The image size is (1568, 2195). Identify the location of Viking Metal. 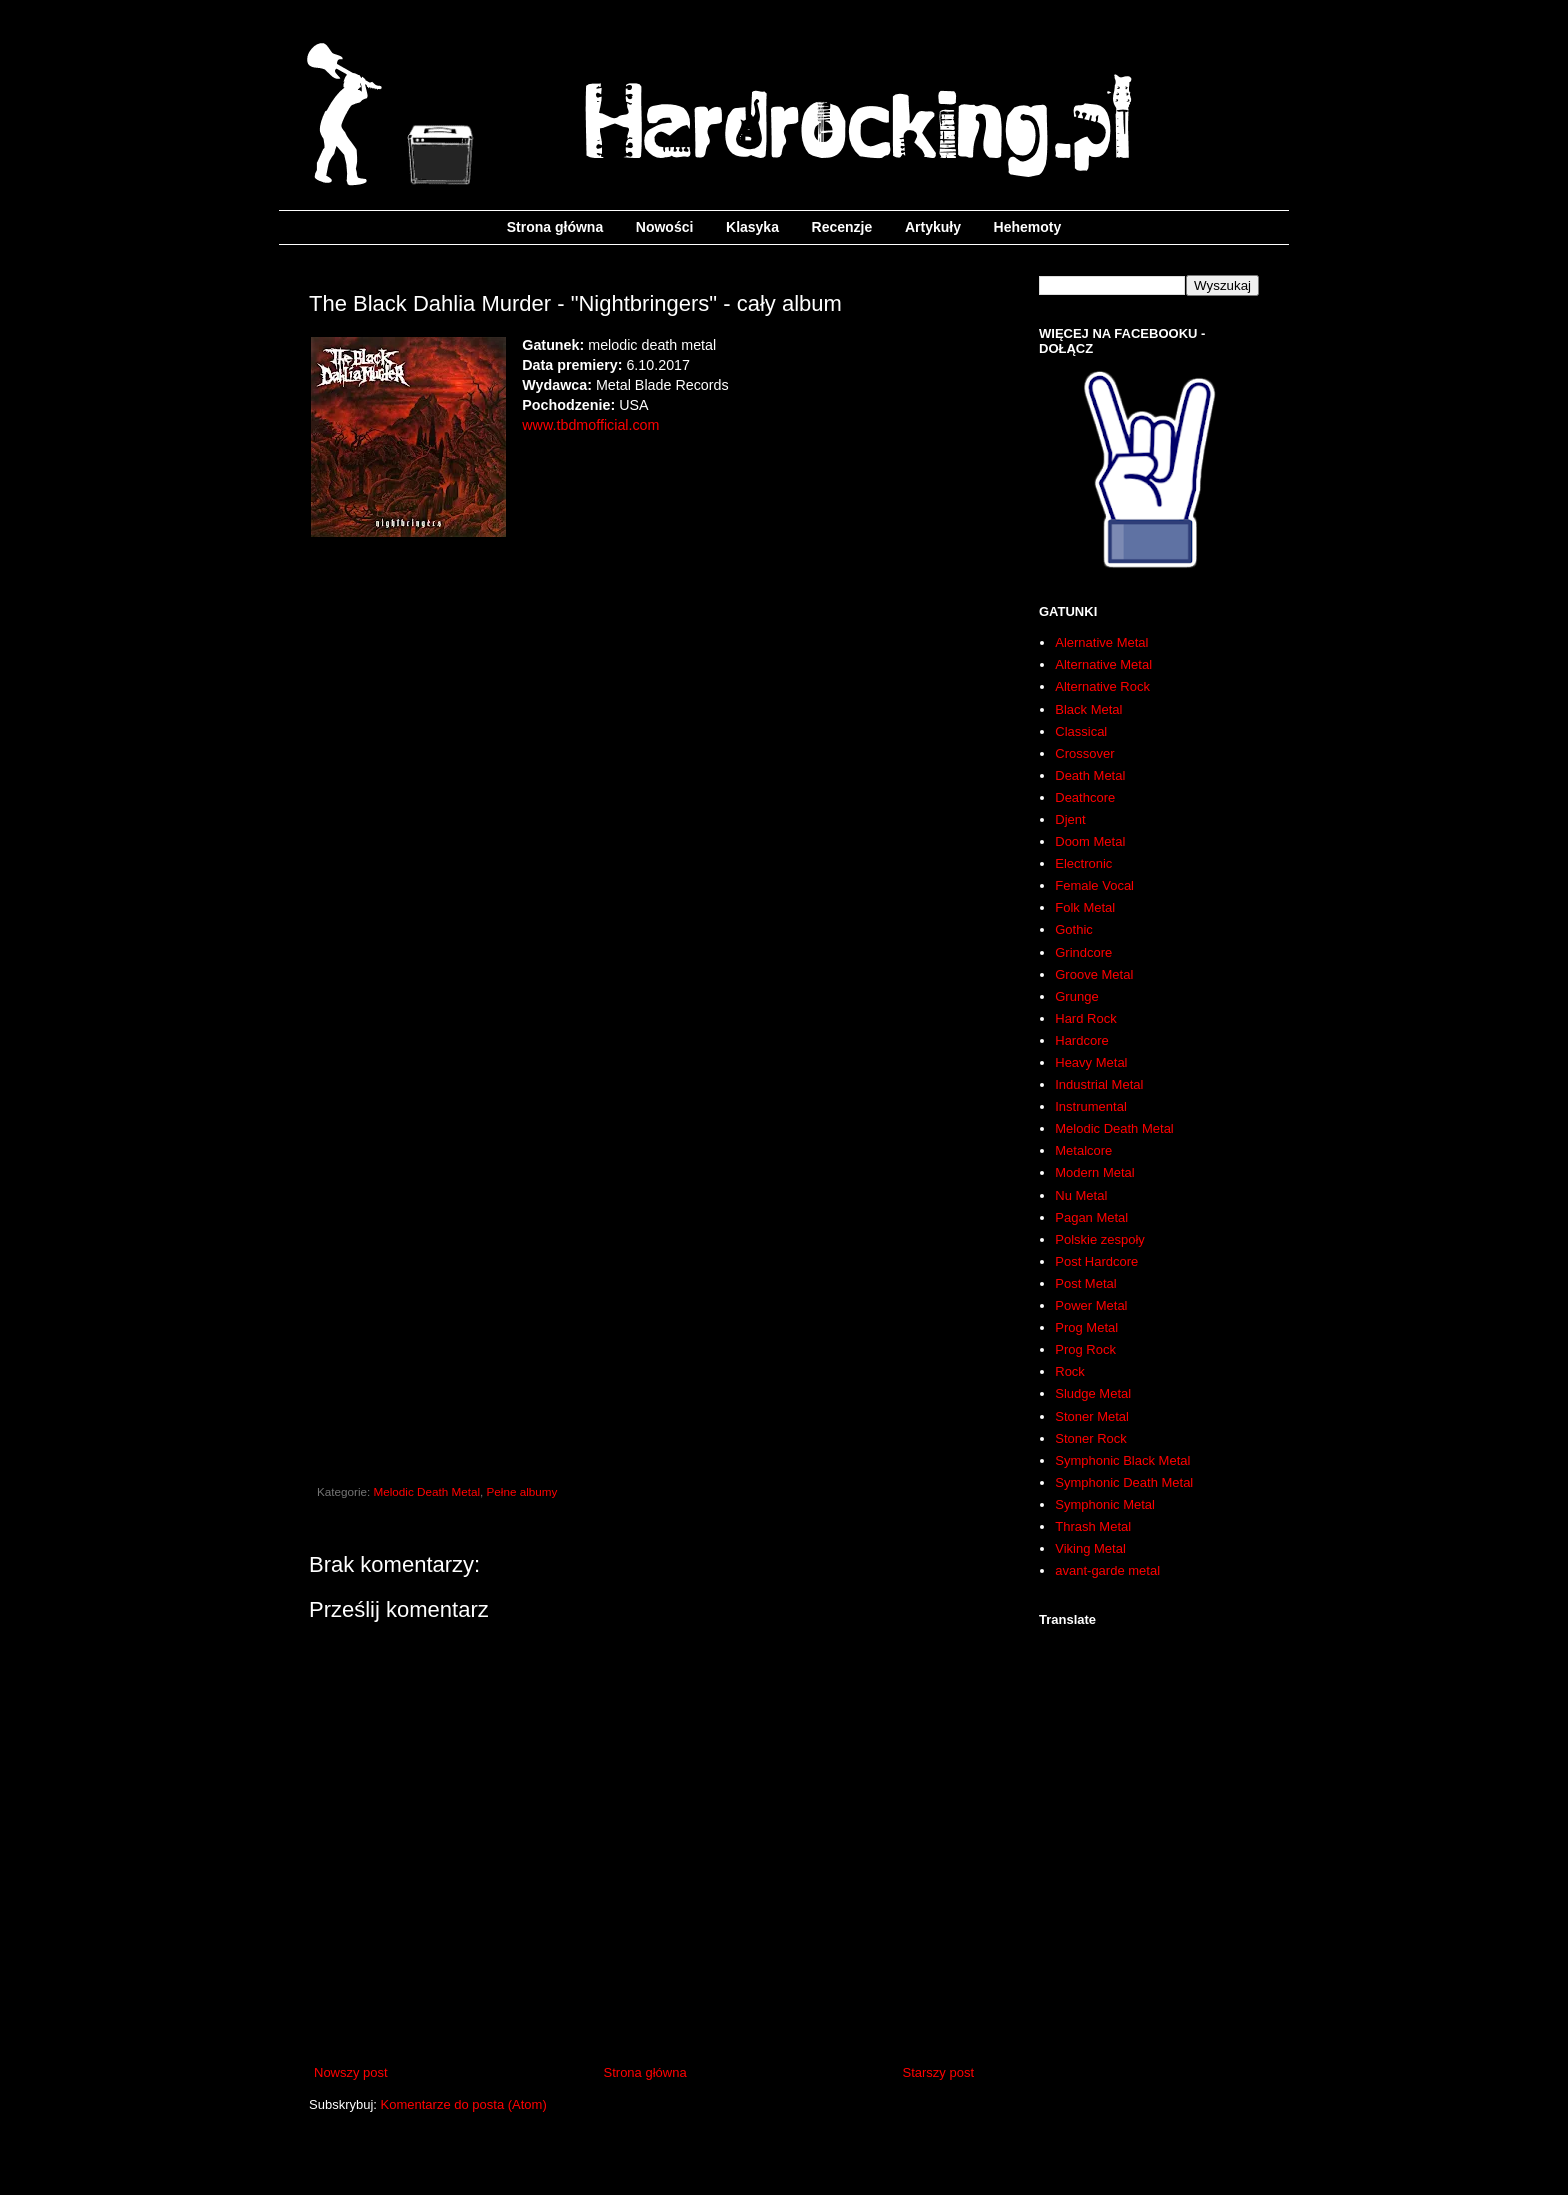
(1090, 1548).